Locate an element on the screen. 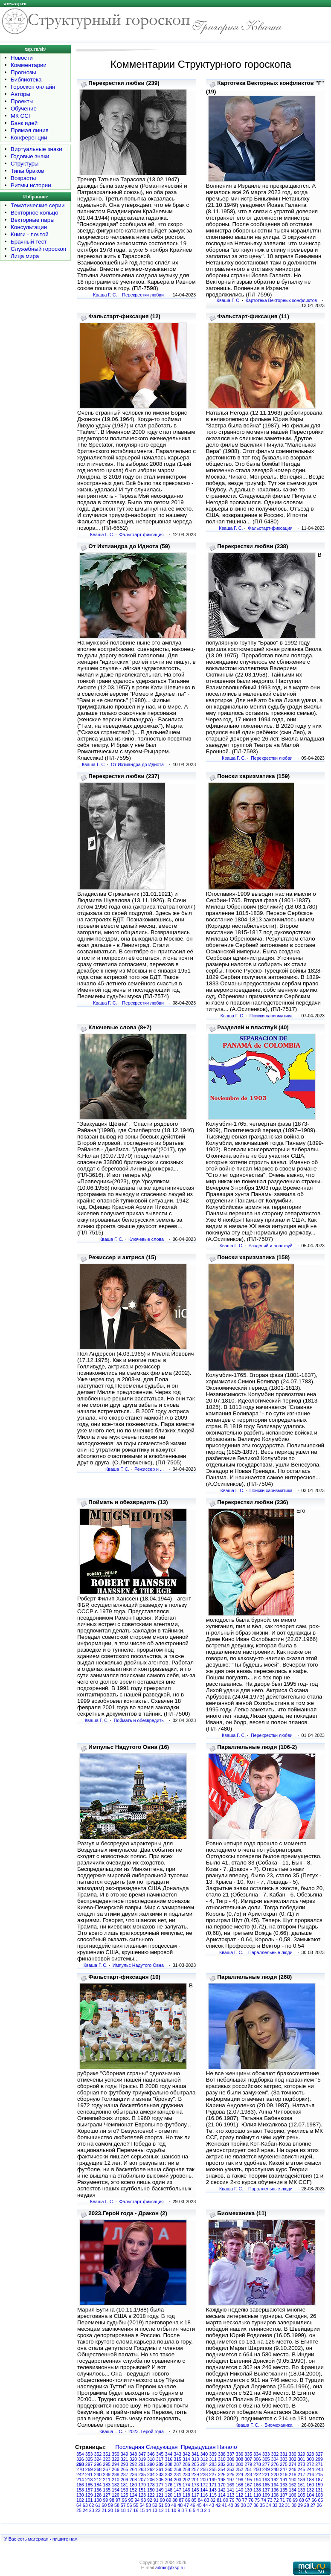 This screenshot has width=331, height=2576. Векторные пары is located at coordinates (33, 220).